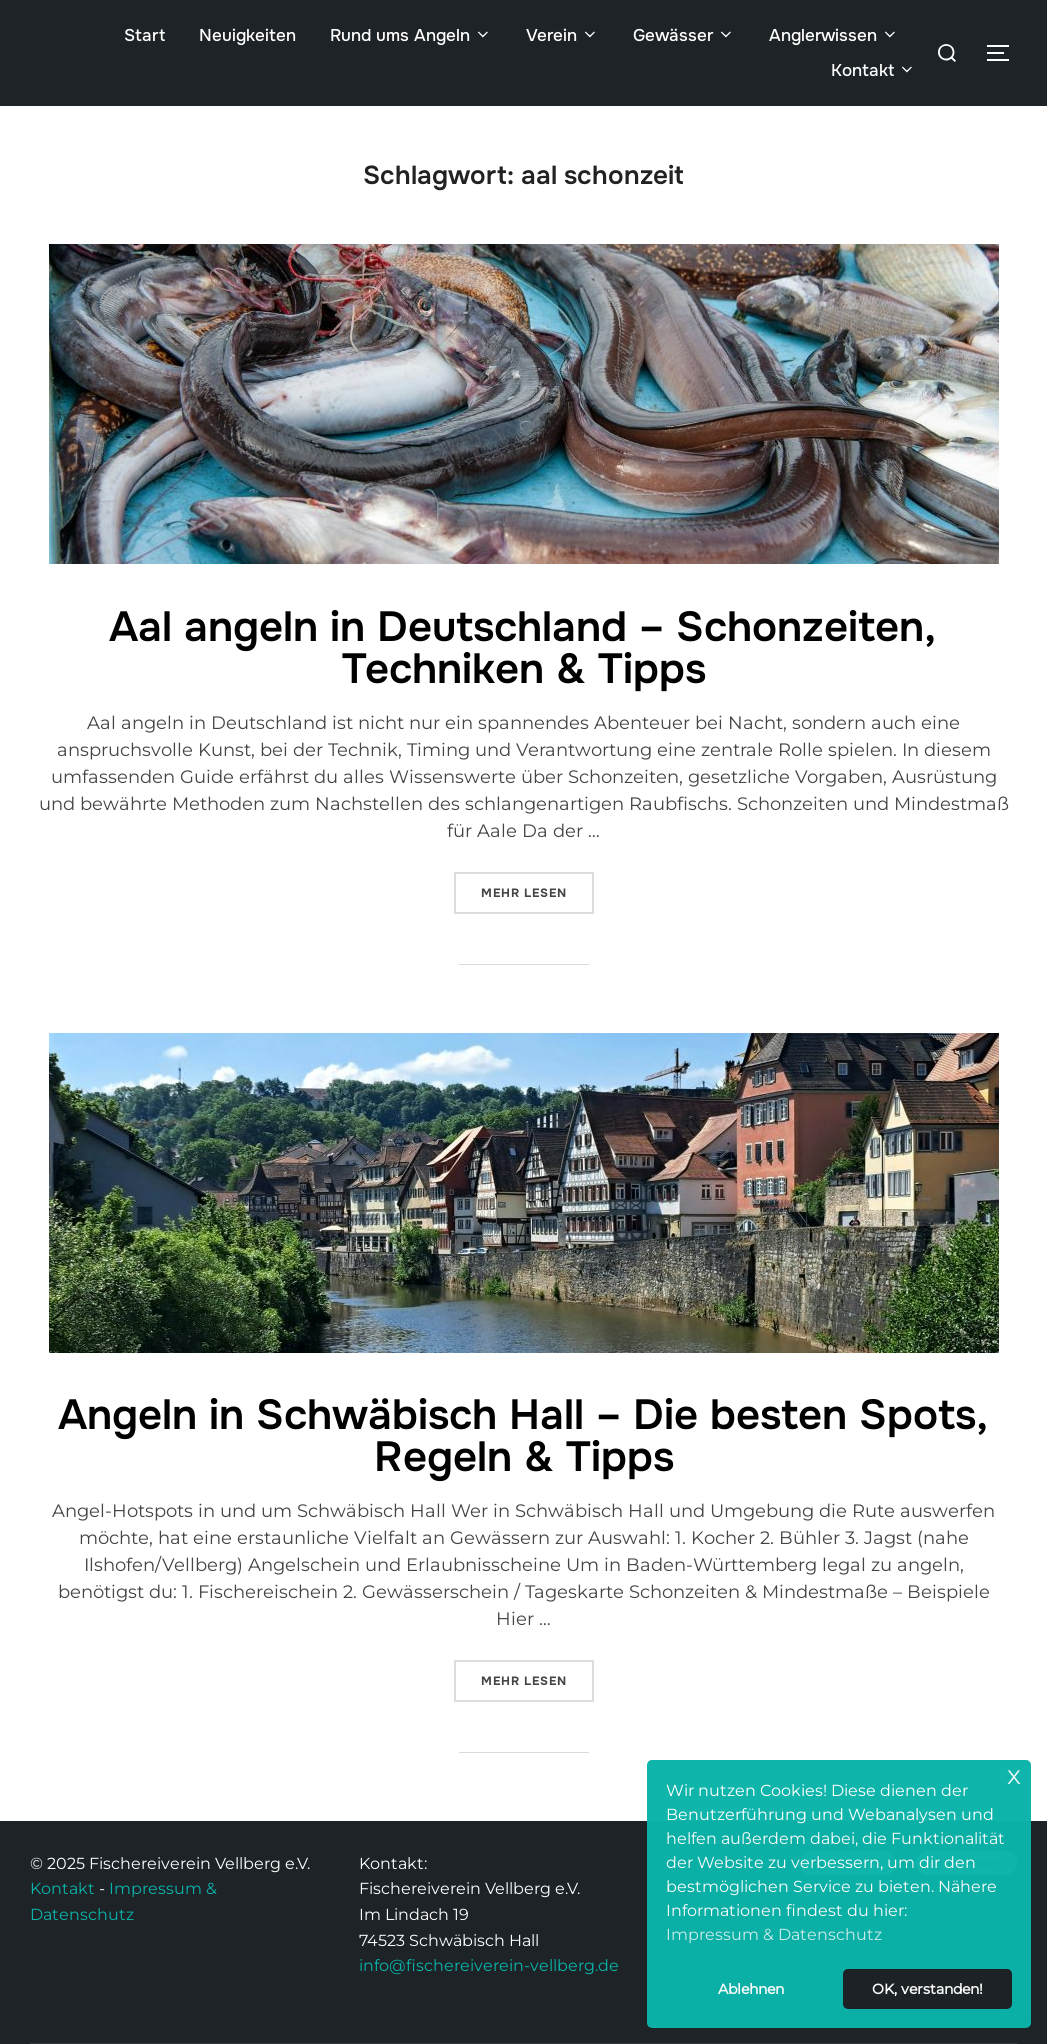  What do you see at coordinates (751, 1989) in the screenshot?
I see `Ablehnen [button]` at bounding box center [751, 1989].